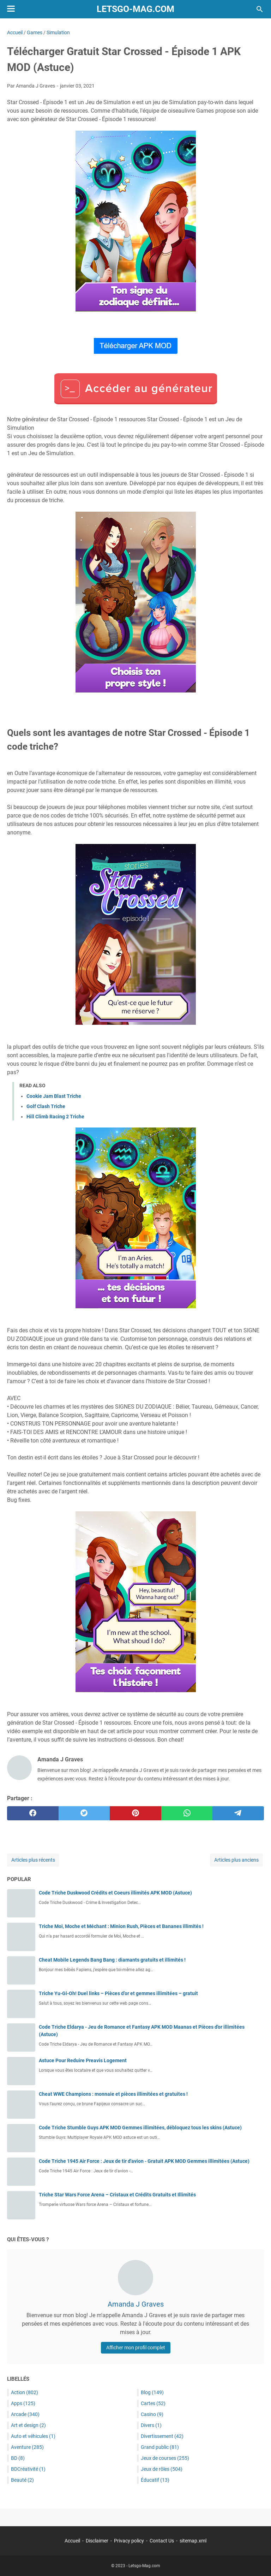 This screenshot has width=271, height=2576. I want to click on Divers, so click(151, 2425).